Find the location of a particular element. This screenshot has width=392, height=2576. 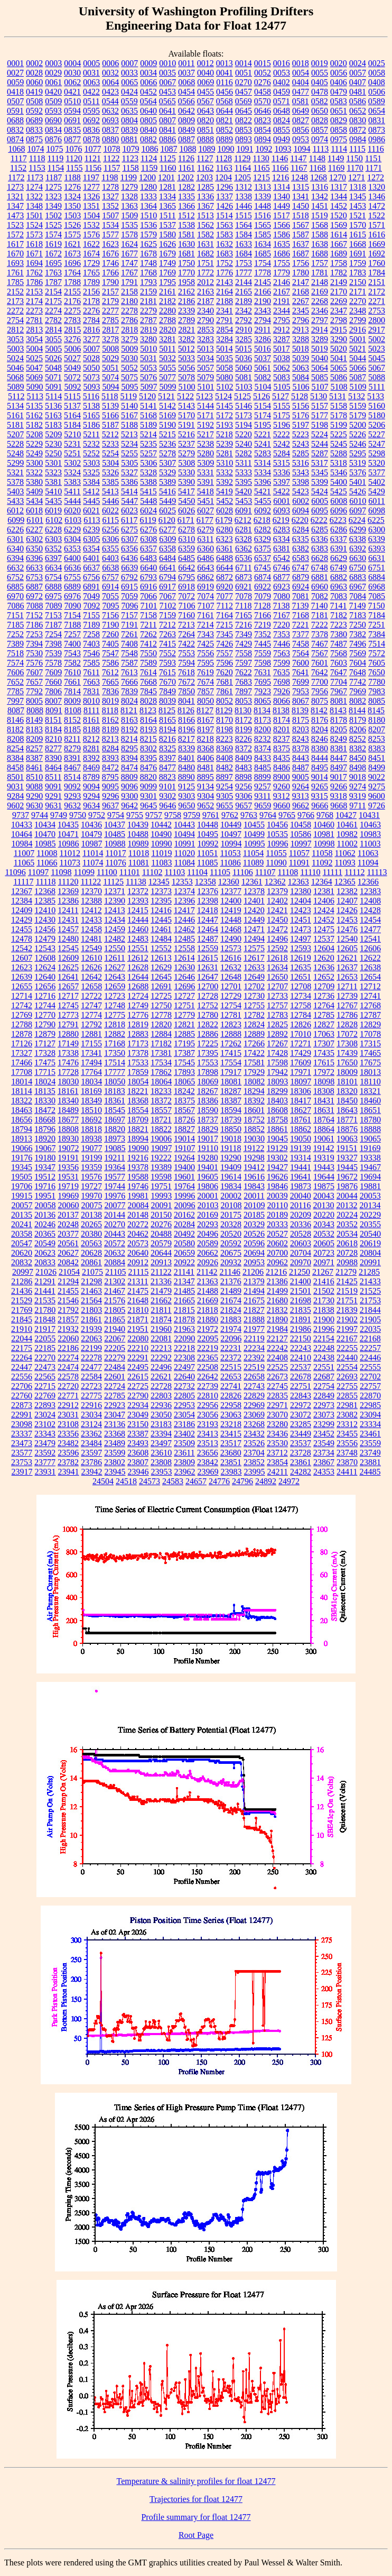

20605 is located at coordinates (323, 1243).